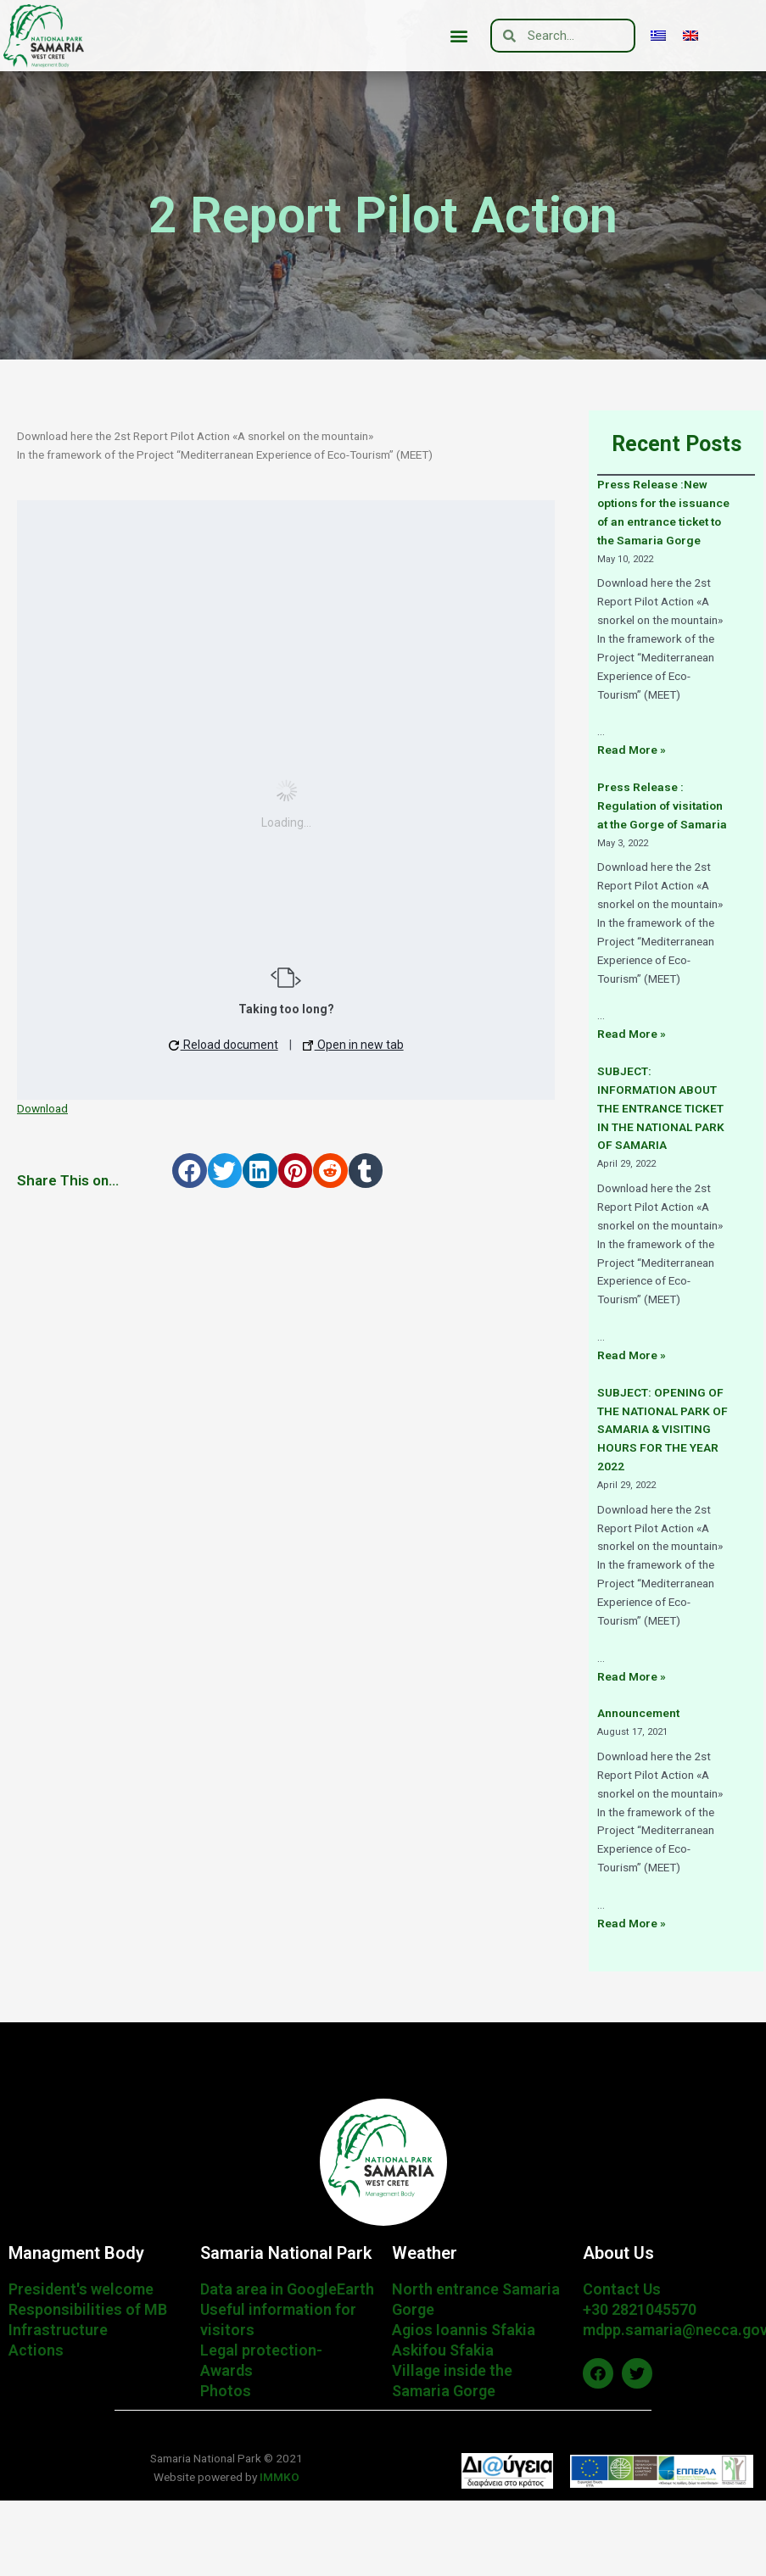  What do you see at coordinates (662, 1430) in the screenshot?
I see `SUBJECT: OPENING OF THE NATIONAL PARK OF SAMARIA & VISITING HOURS FOR THE YEAR 2022` at bounding box center [662, 1430].